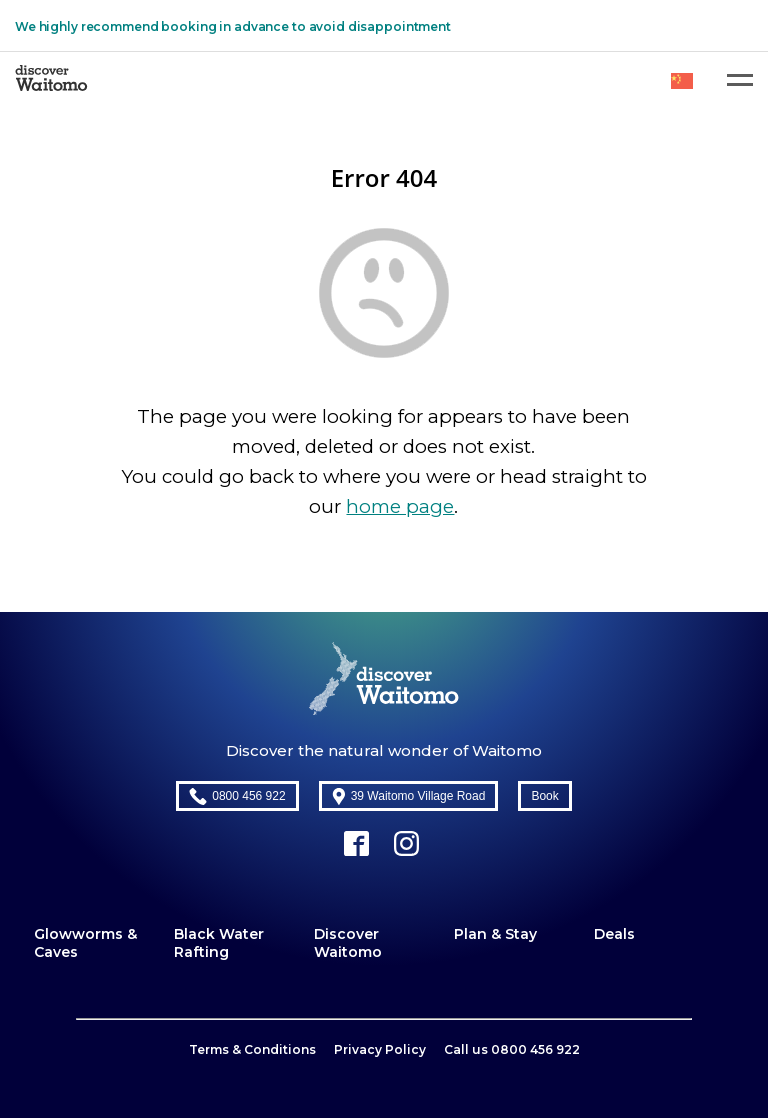 The image size is (768, 1118). What do you see at coordinates (219, 943) in the screenshot?
I see `Black Water Rafting` at bounding box center [219, 943].